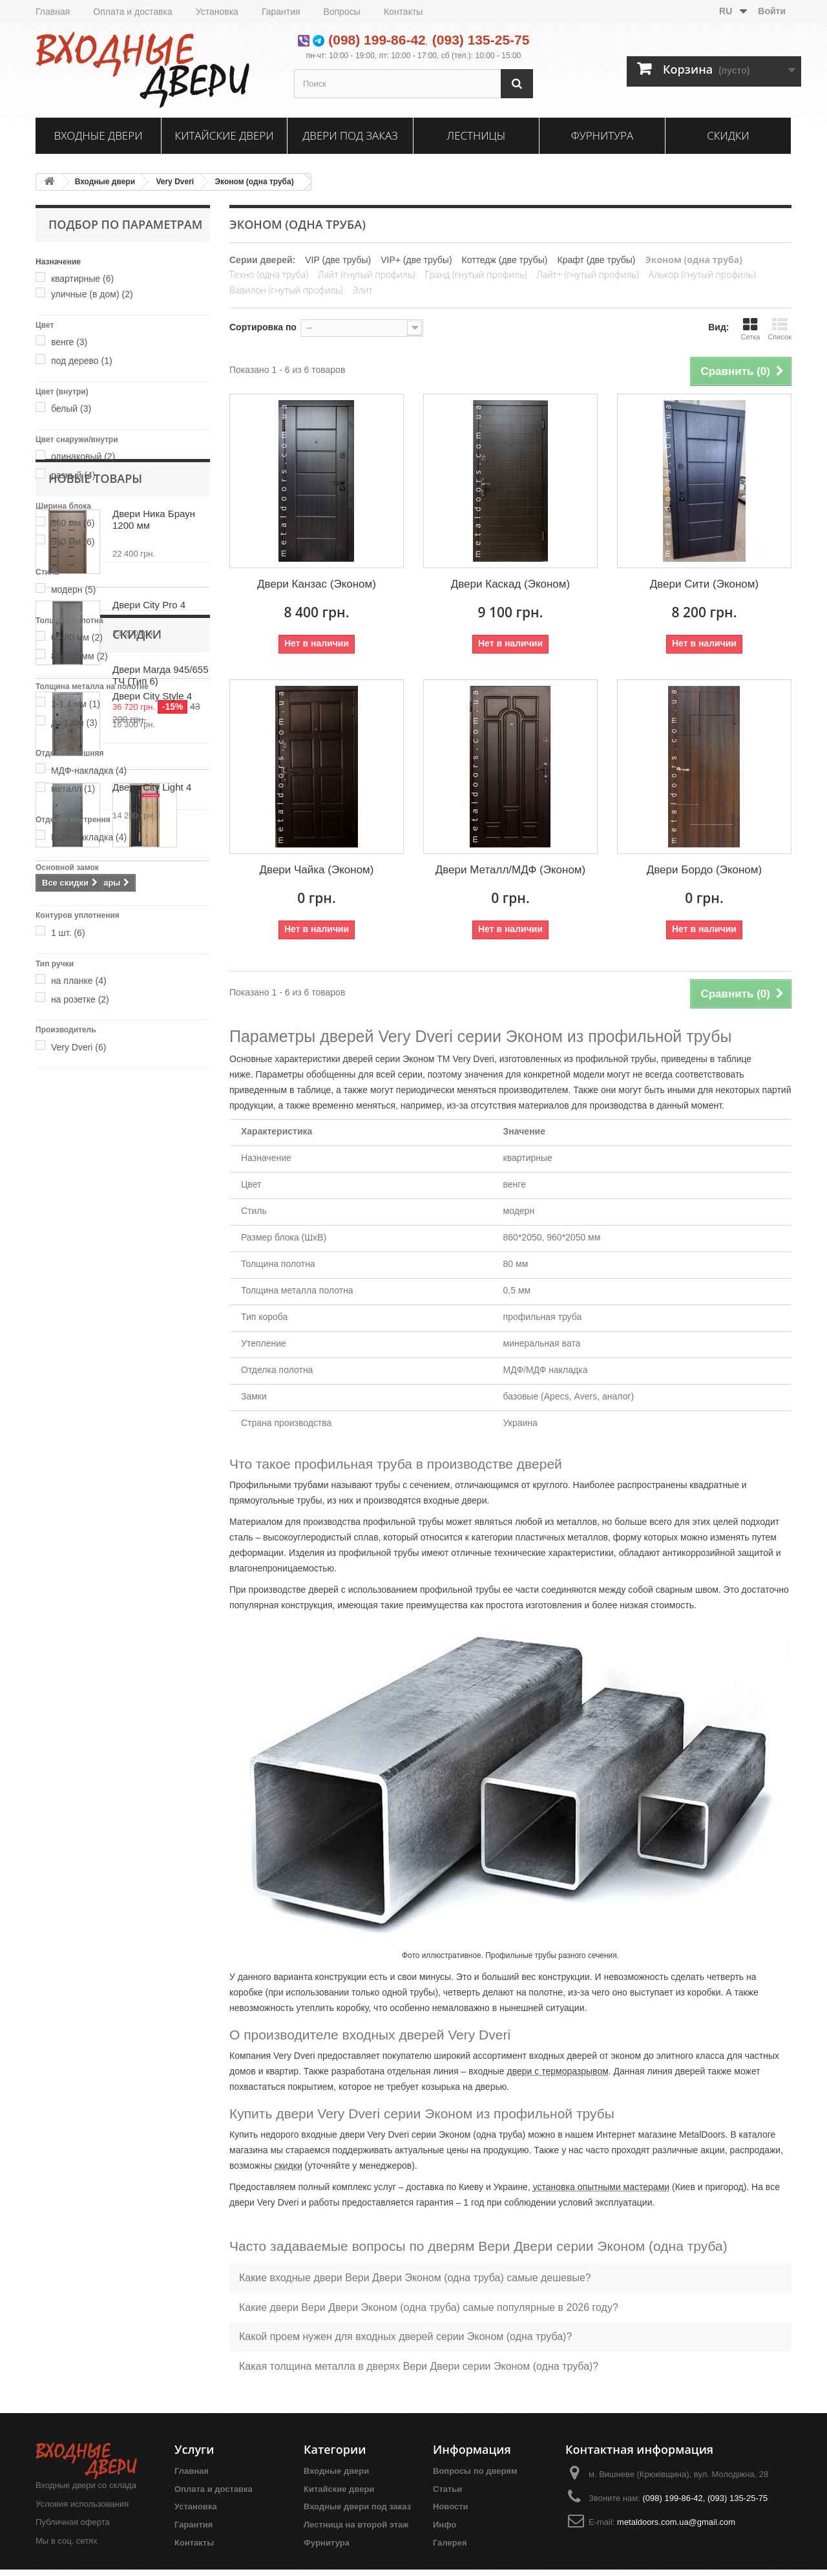  I want to click on разный, so click(73, 475).